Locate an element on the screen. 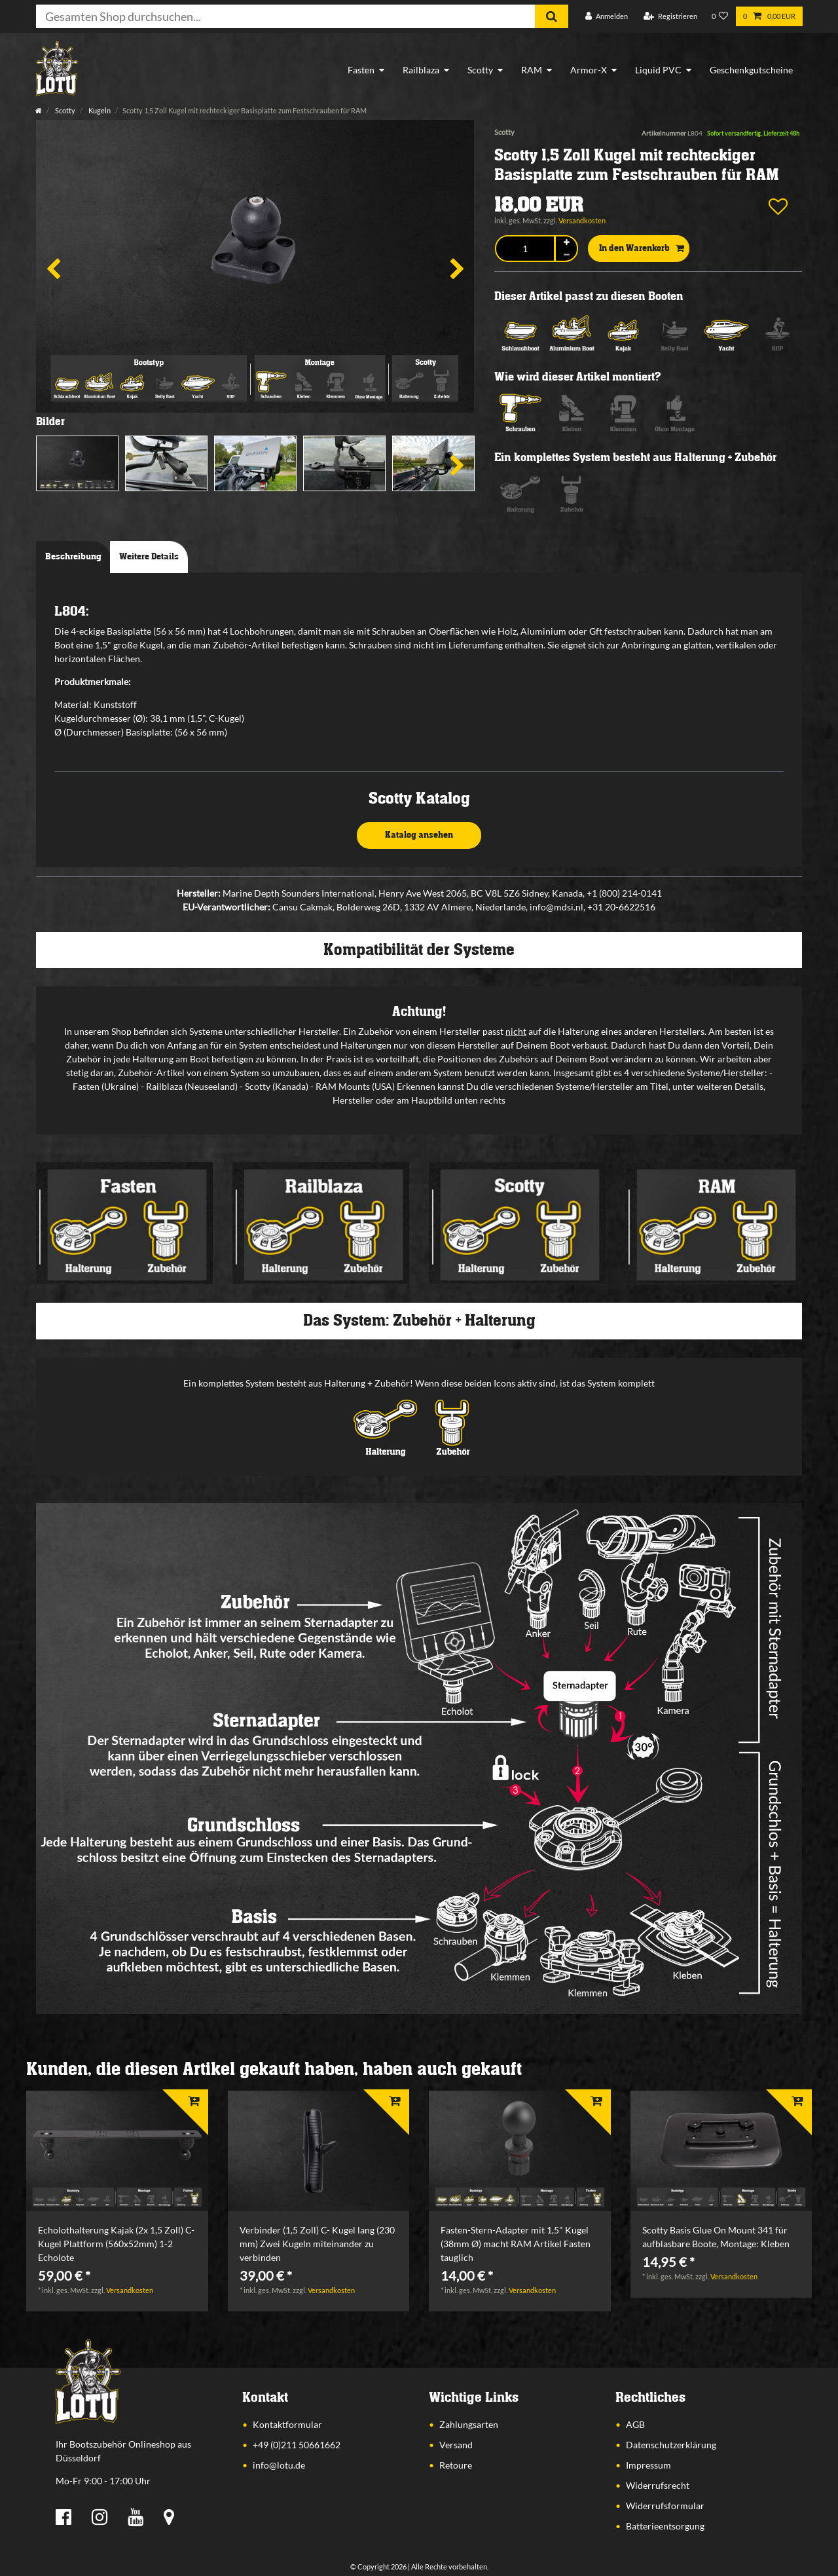 This screenshot has height=2576, width=838. In den Warenkorb is located at coordinates (641, 249).